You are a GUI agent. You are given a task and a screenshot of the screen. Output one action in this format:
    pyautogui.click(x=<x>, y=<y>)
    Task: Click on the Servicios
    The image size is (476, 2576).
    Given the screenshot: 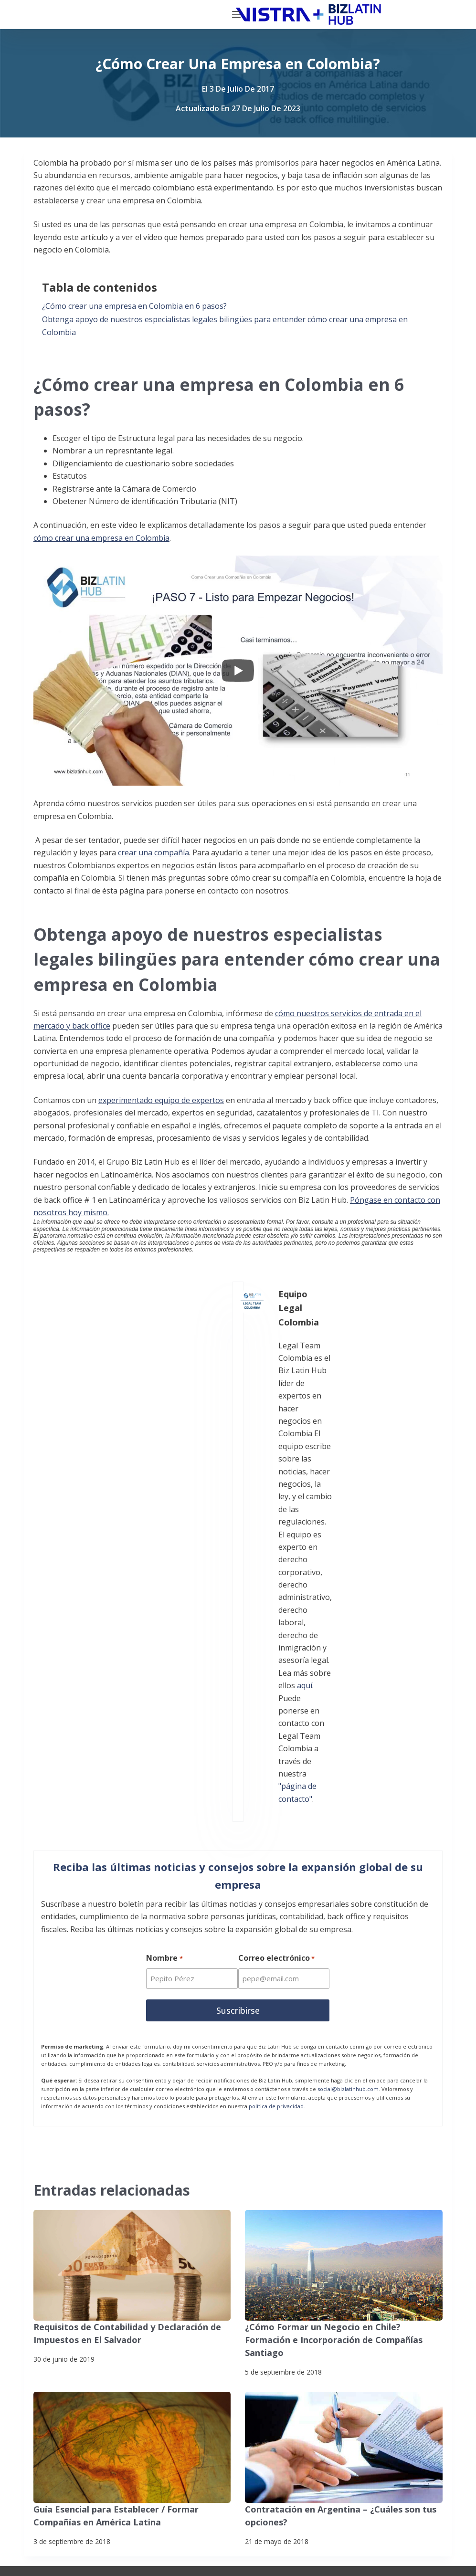 What is the action you would take?
    pyautogui.click(x=84, y=2245)
    